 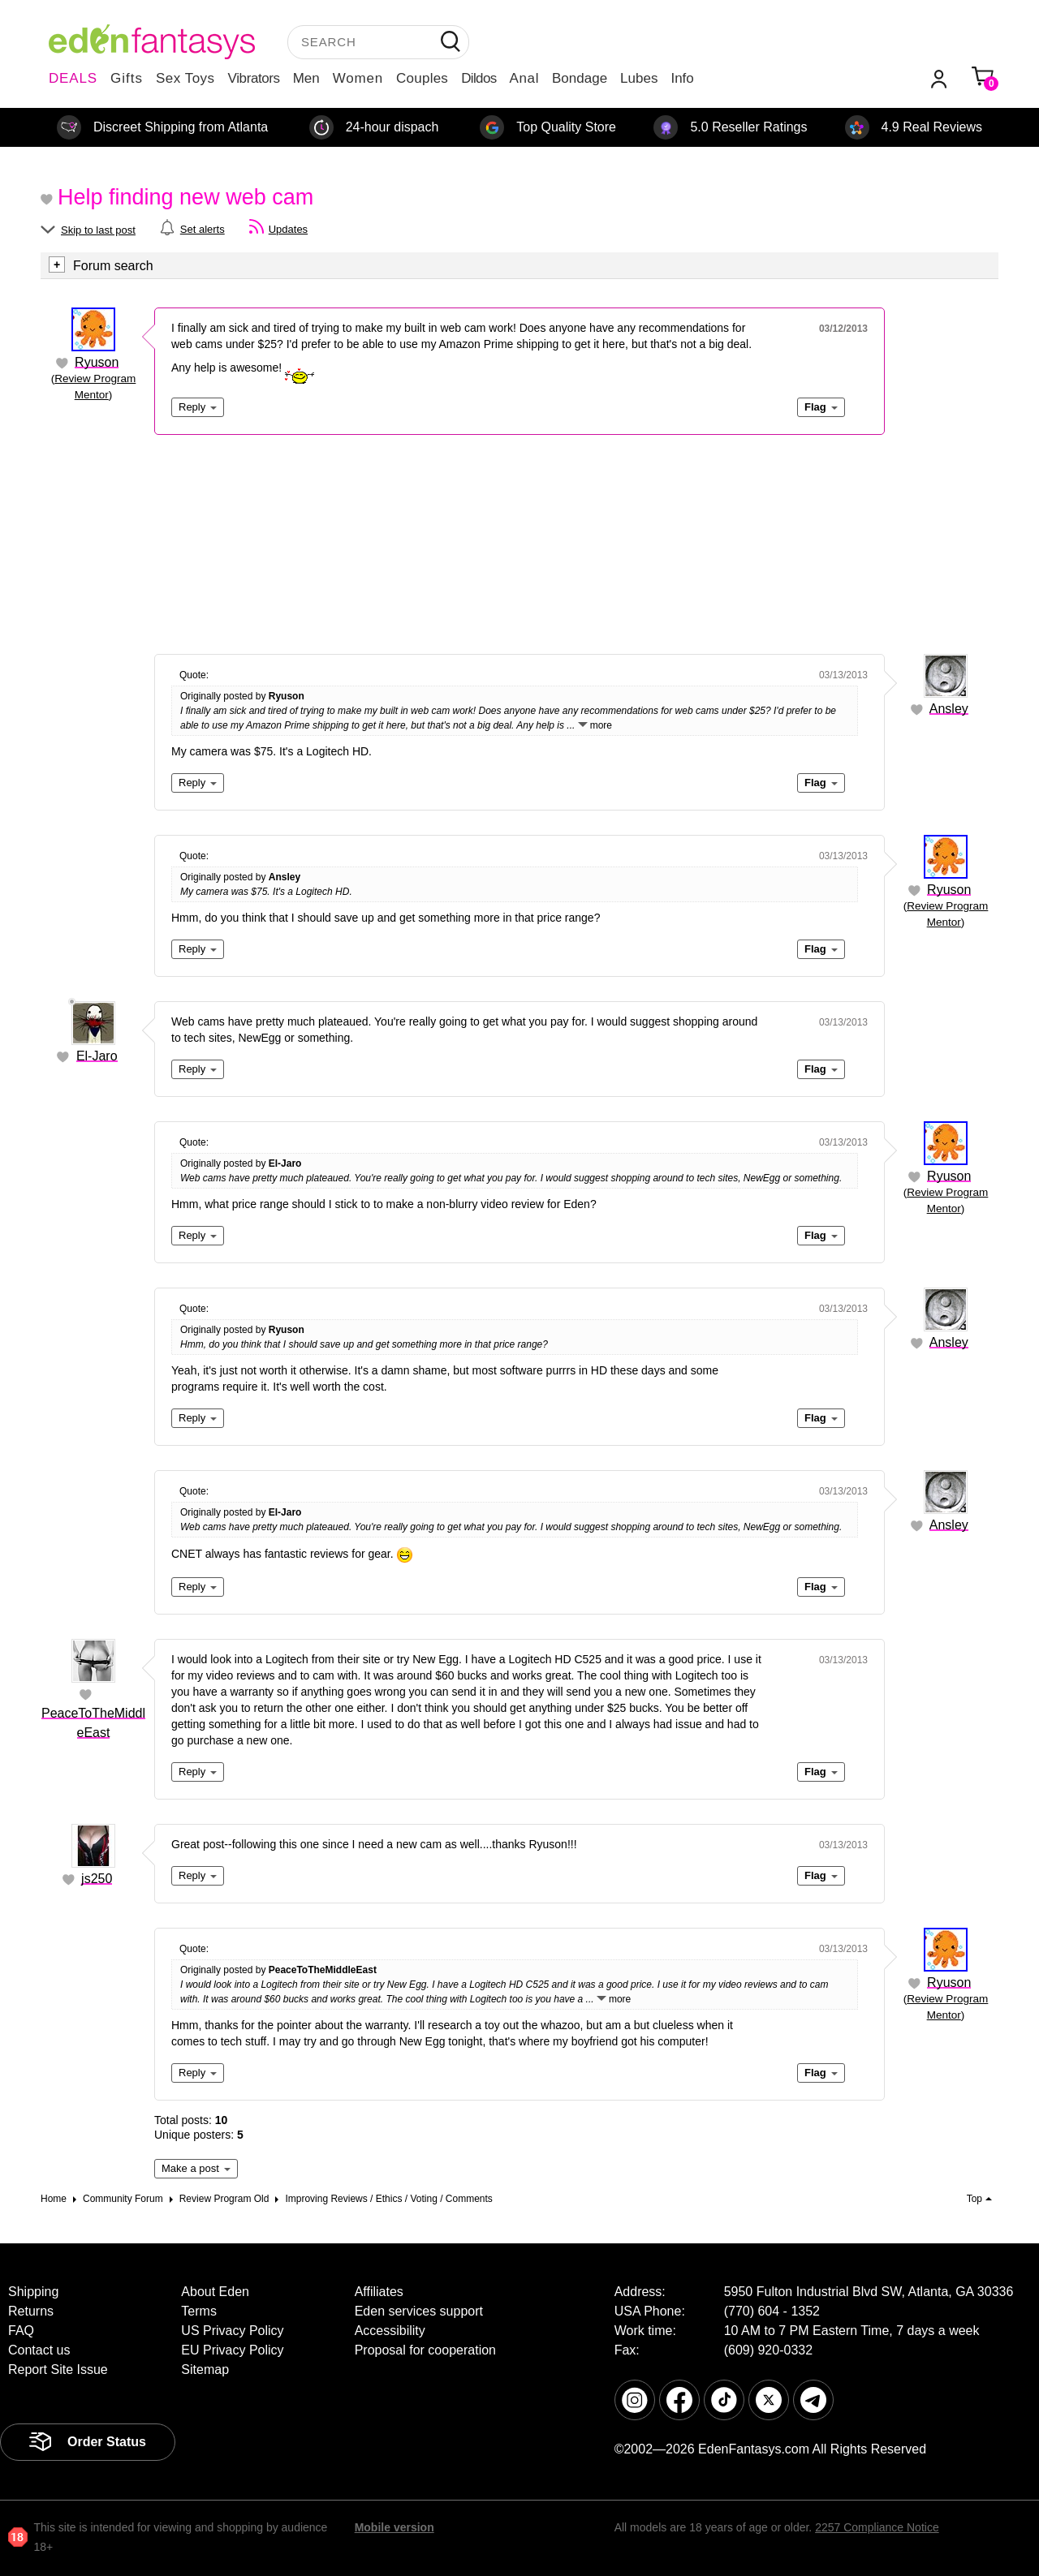 I want to click on Lubes, so click(x=638, y=78).